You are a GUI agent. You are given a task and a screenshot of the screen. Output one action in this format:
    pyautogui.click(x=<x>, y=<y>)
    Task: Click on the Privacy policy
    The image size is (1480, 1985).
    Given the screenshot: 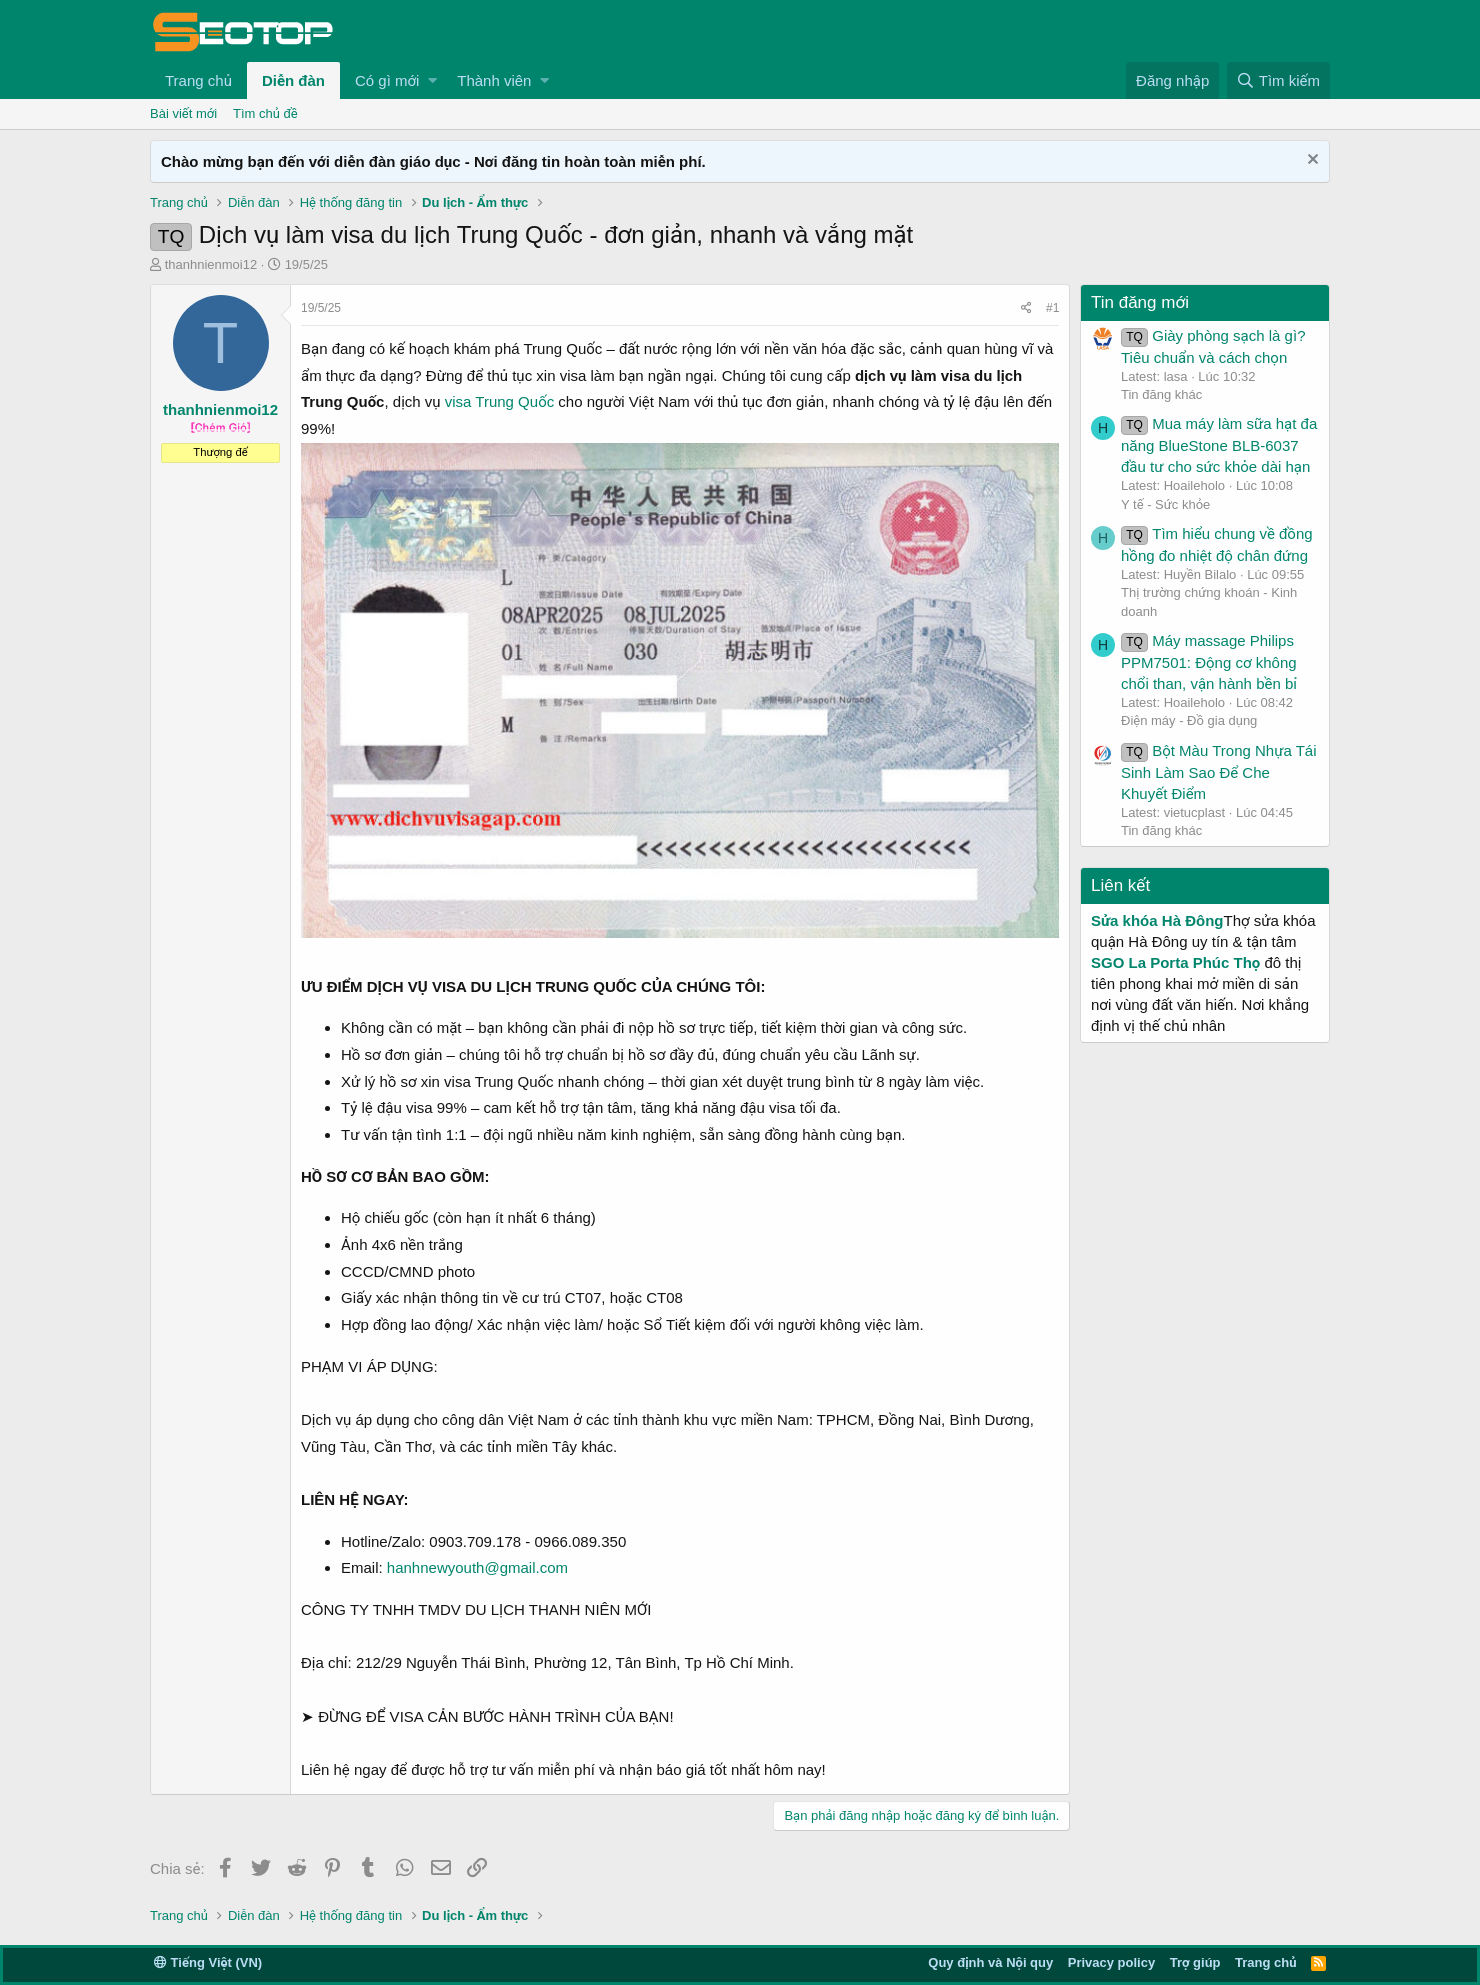 What is the action you would take?
    pyautogui.click(x=1111, y=1962)
    